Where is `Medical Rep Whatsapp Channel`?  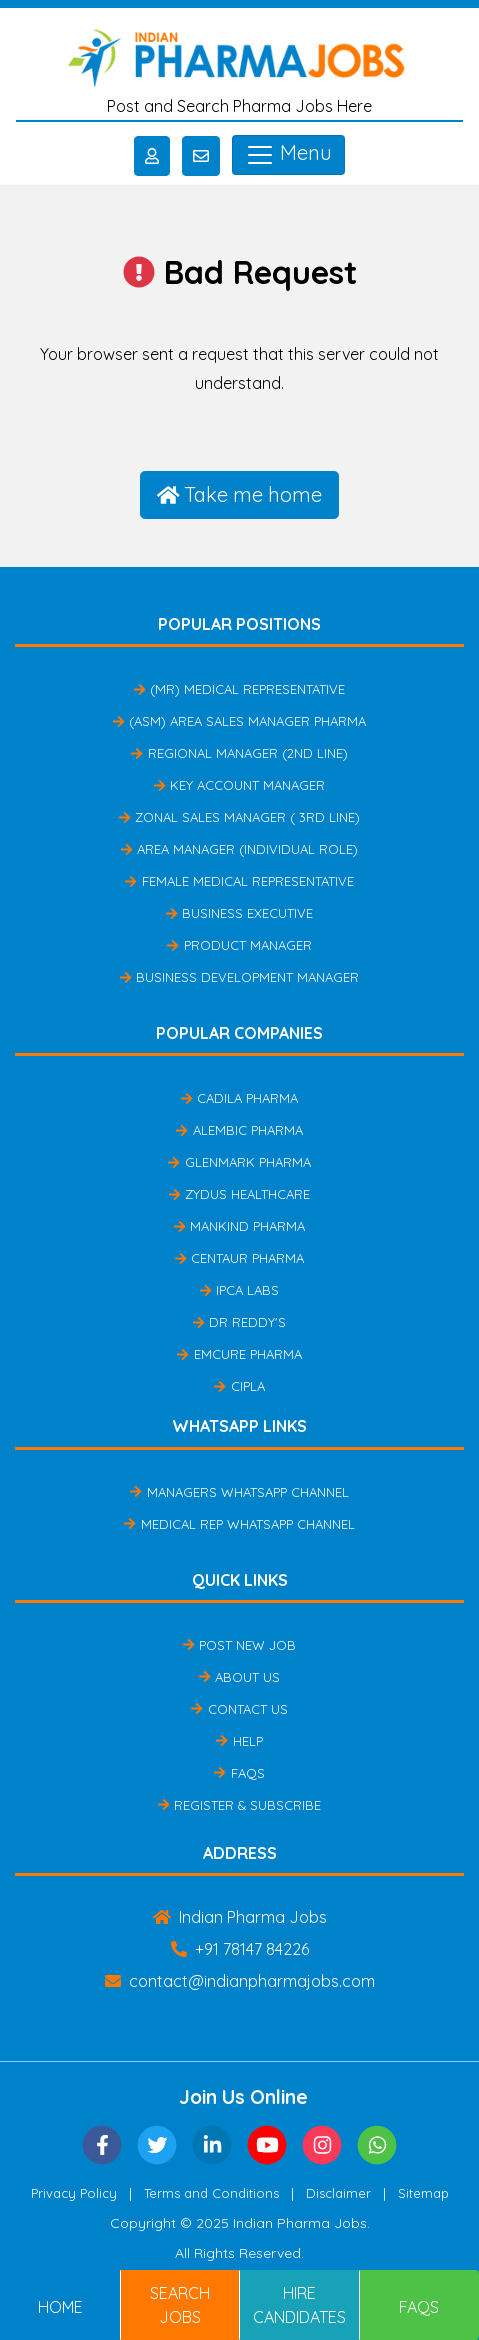
Medical Rep Whatsapp Channel is located at coordinates (239, 1524).